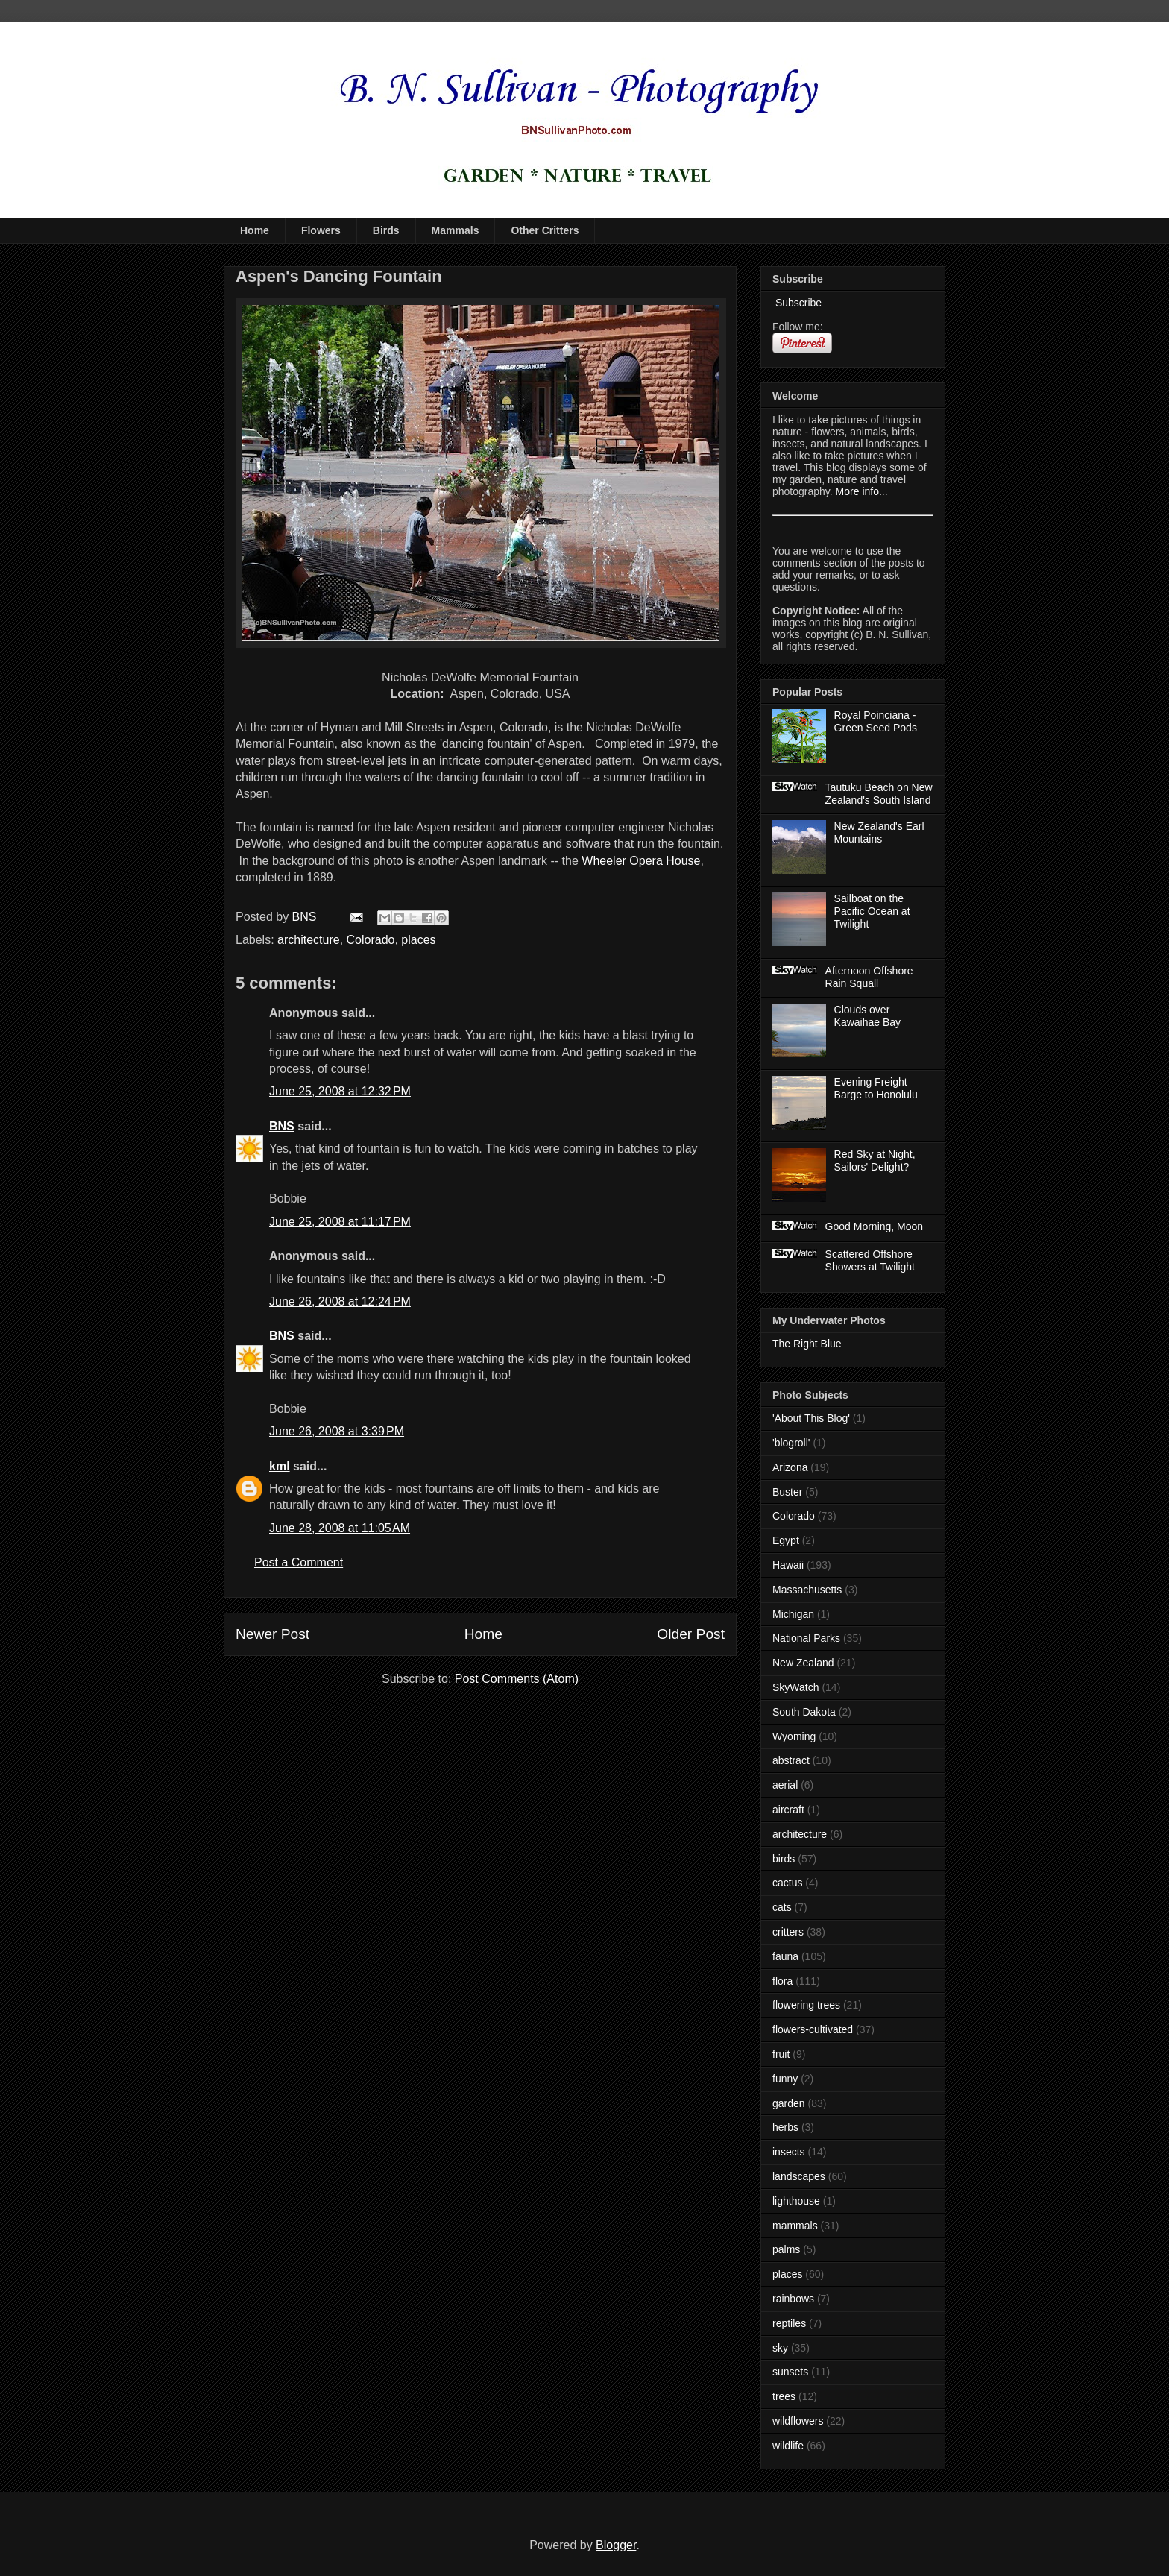 The width and height of the screenshot is (1169, 2576). What do you see at coordinates (875, 1160) in the screenshot?
I see `Red Sky at Night, Sailors' Delight?` at bounding box center [875, 1160].